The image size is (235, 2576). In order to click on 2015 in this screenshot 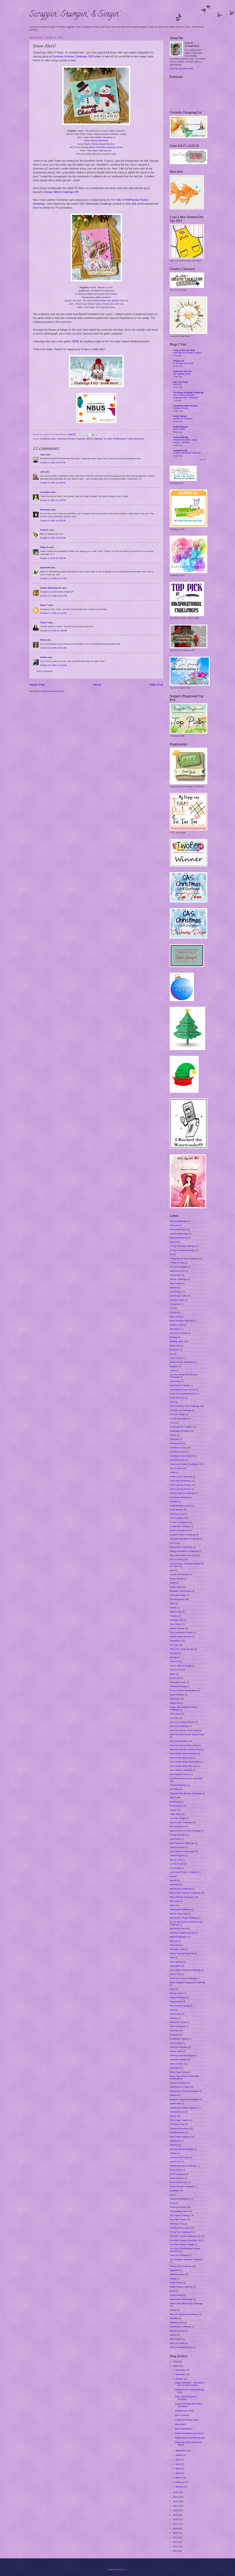, I will do `click(175, 2533)`.